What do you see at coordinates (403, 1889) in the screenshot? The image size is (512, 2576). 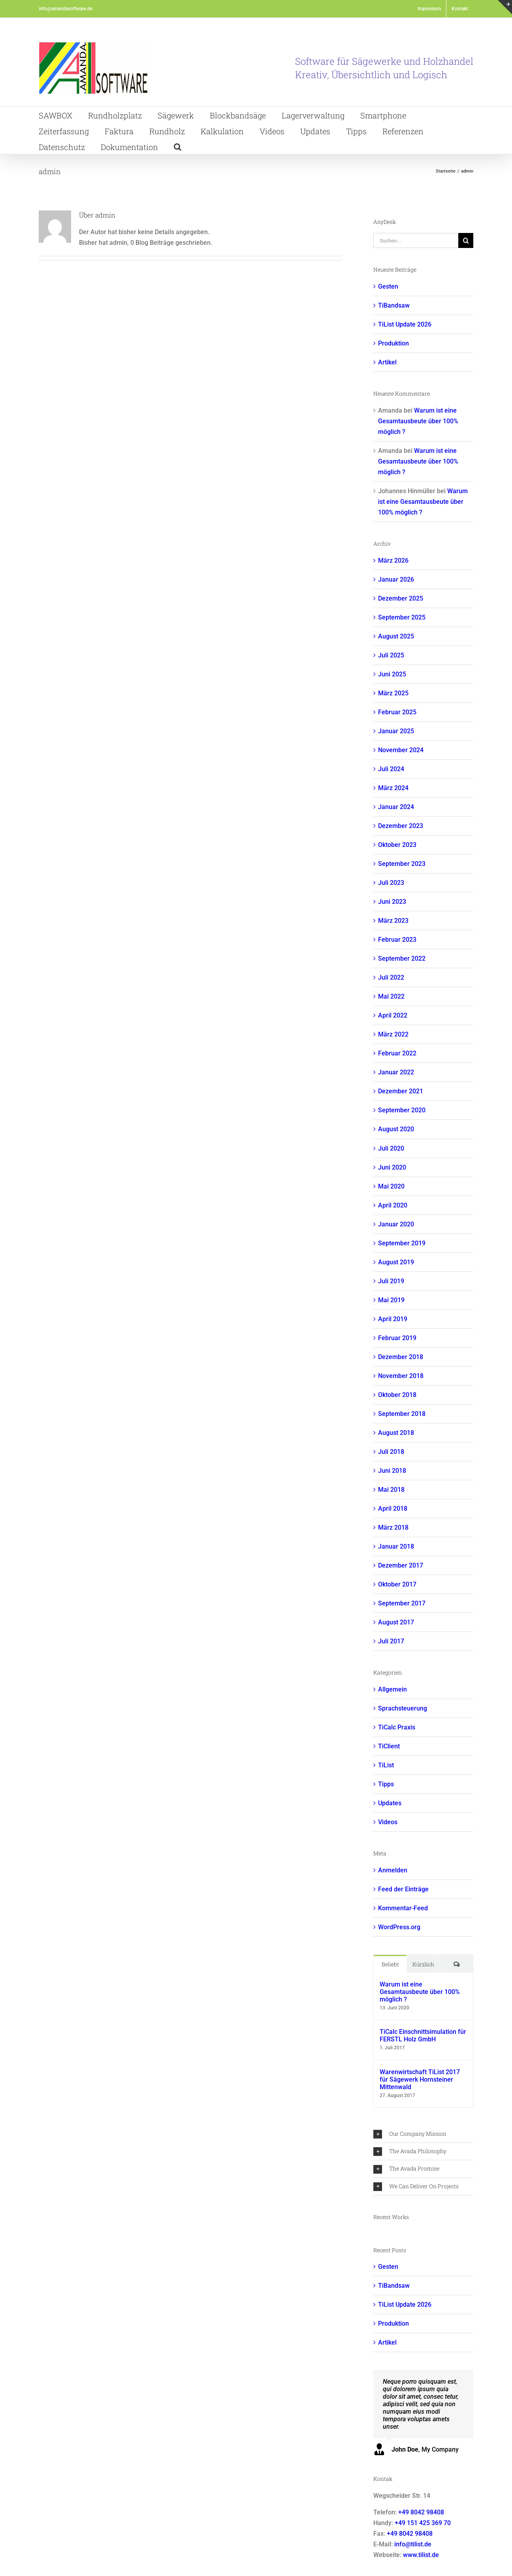 I see `Feed der Einträge` at bounding box center [403, 1889].